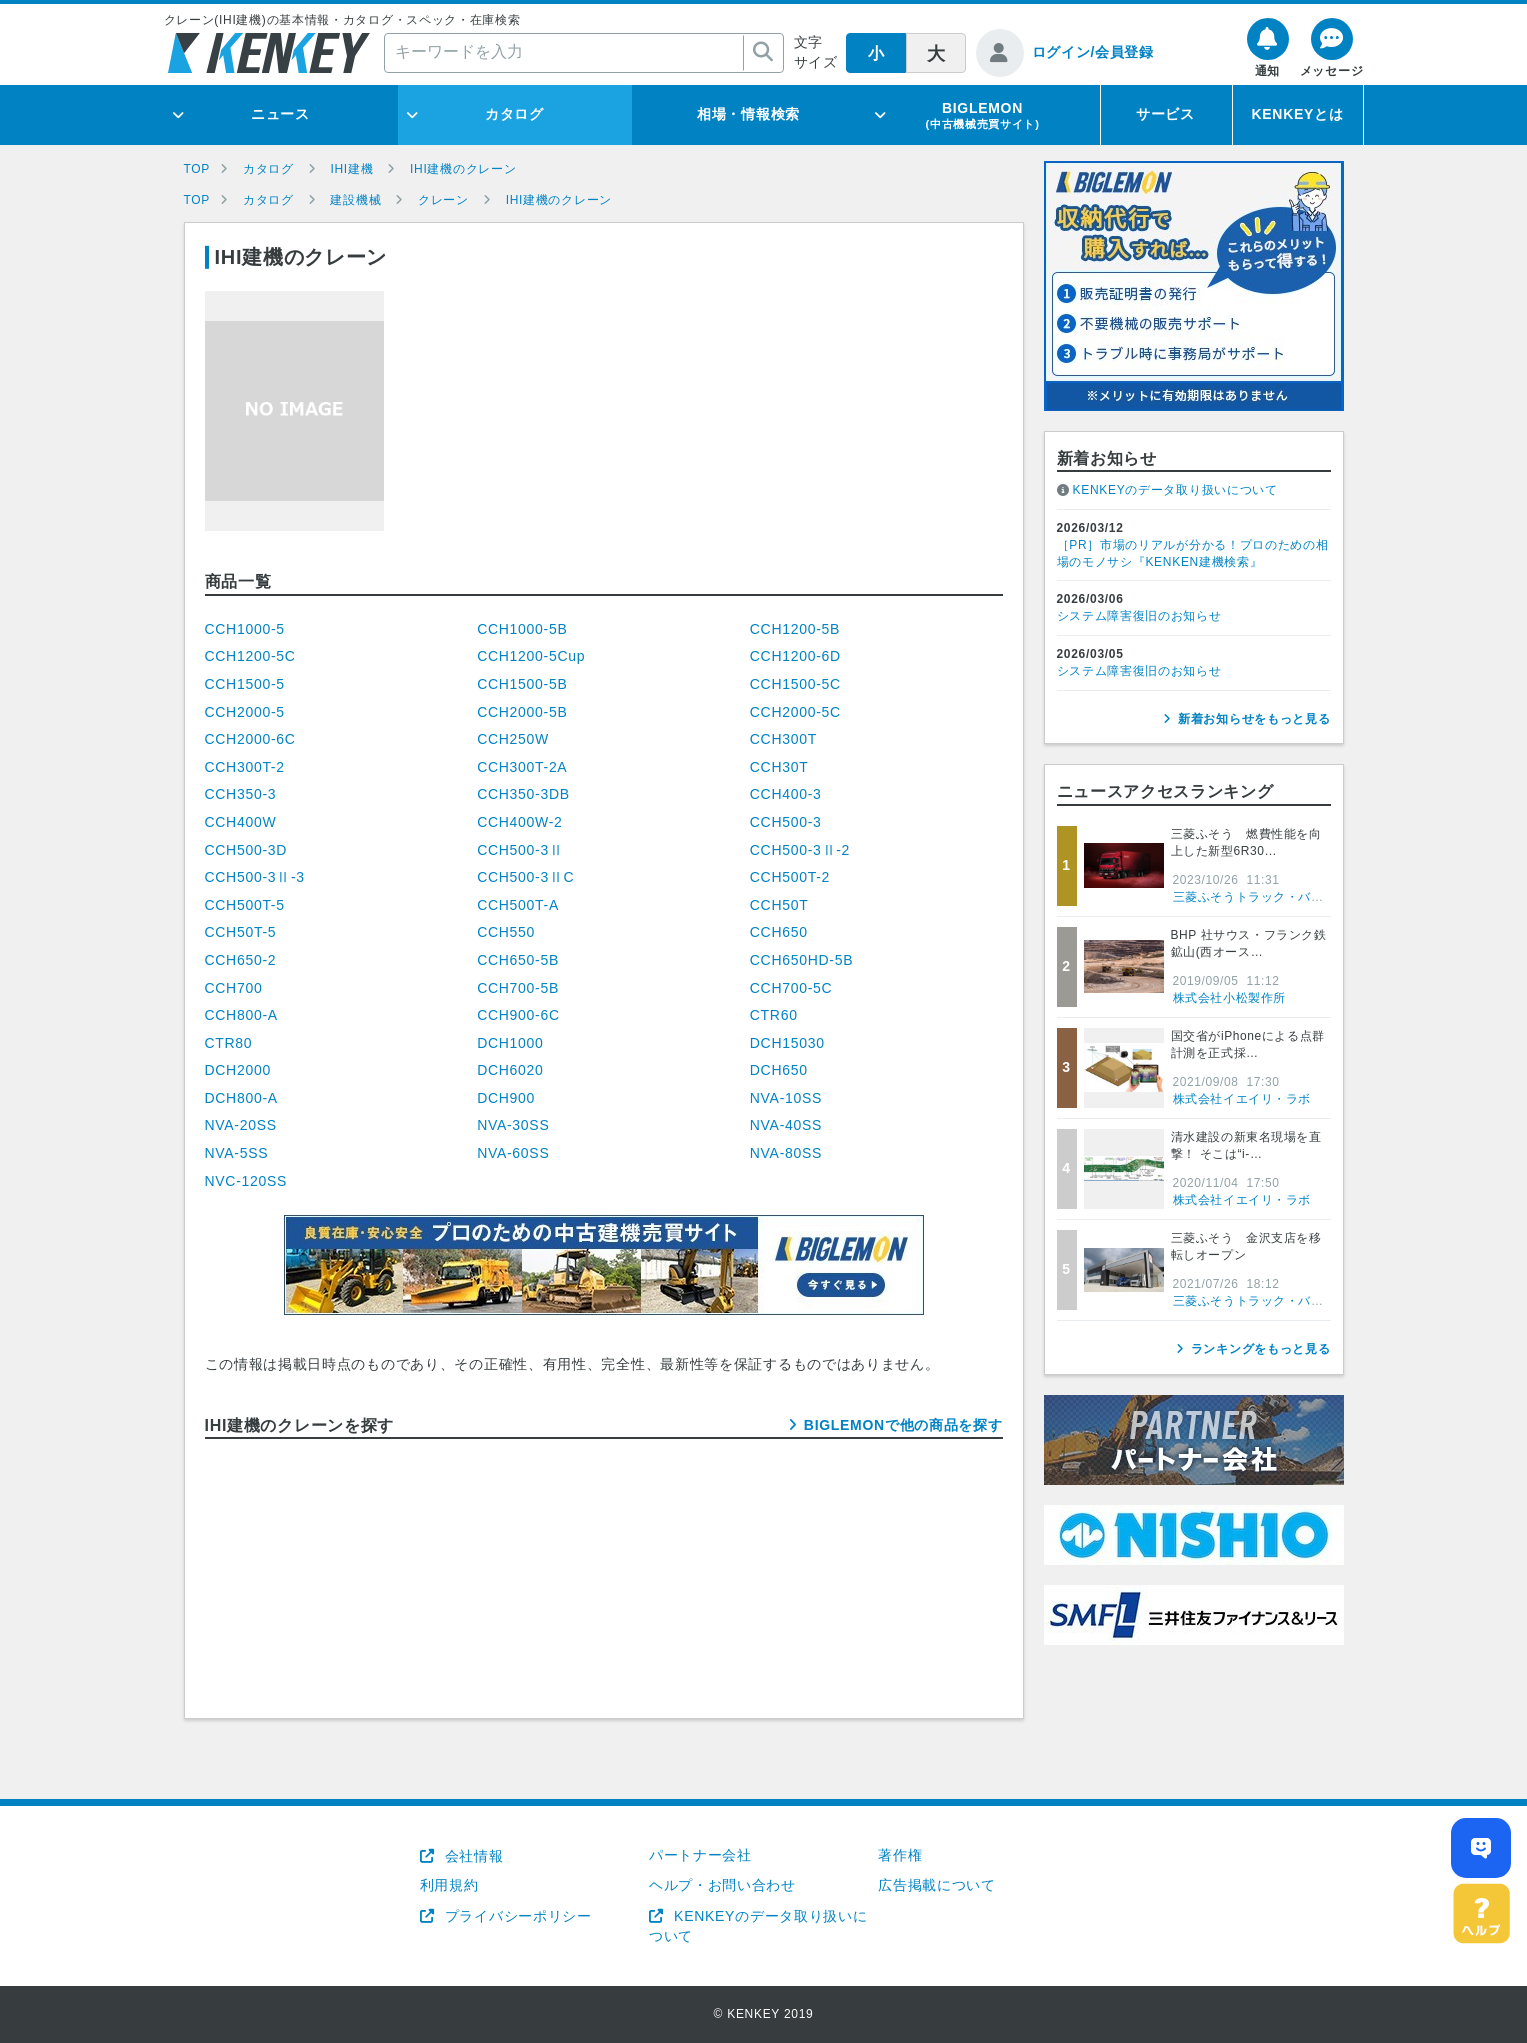  I want to click on CCH650-2, so click(241, 960).